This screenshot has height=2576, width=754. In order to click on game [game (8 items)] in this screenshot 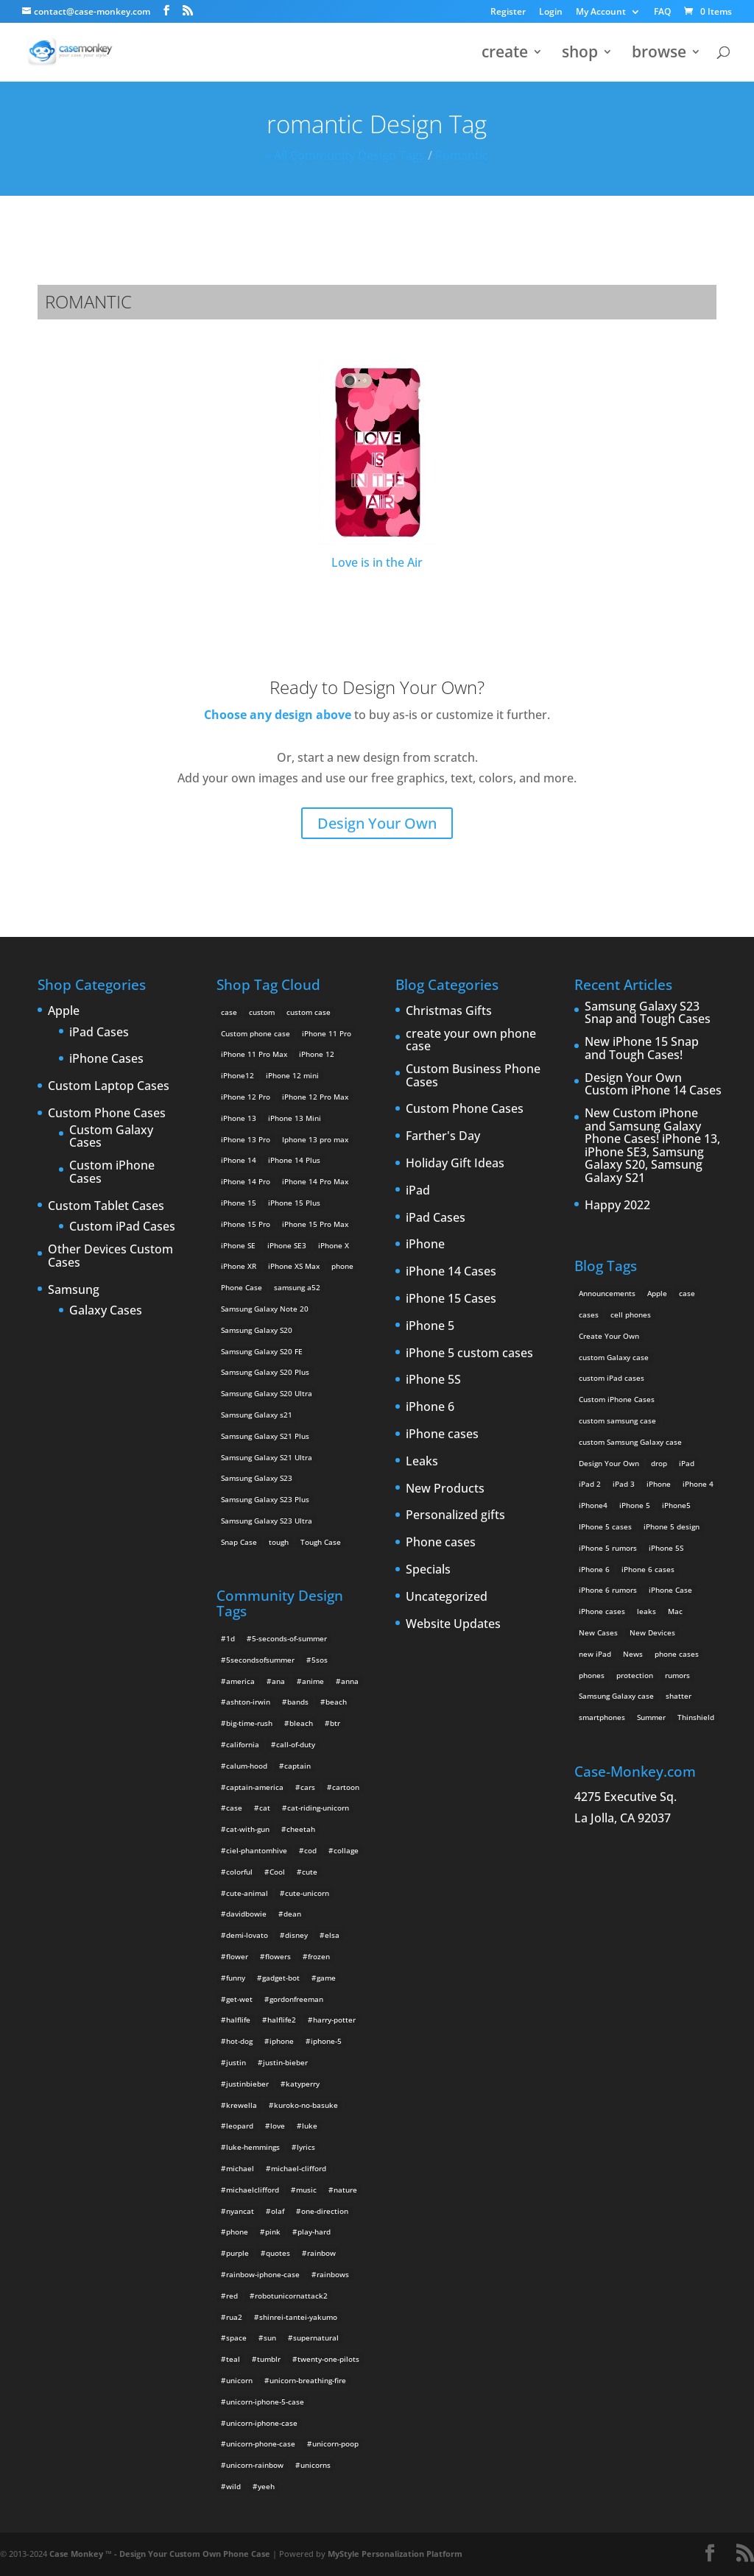, I will do `click(326, 1977)`.